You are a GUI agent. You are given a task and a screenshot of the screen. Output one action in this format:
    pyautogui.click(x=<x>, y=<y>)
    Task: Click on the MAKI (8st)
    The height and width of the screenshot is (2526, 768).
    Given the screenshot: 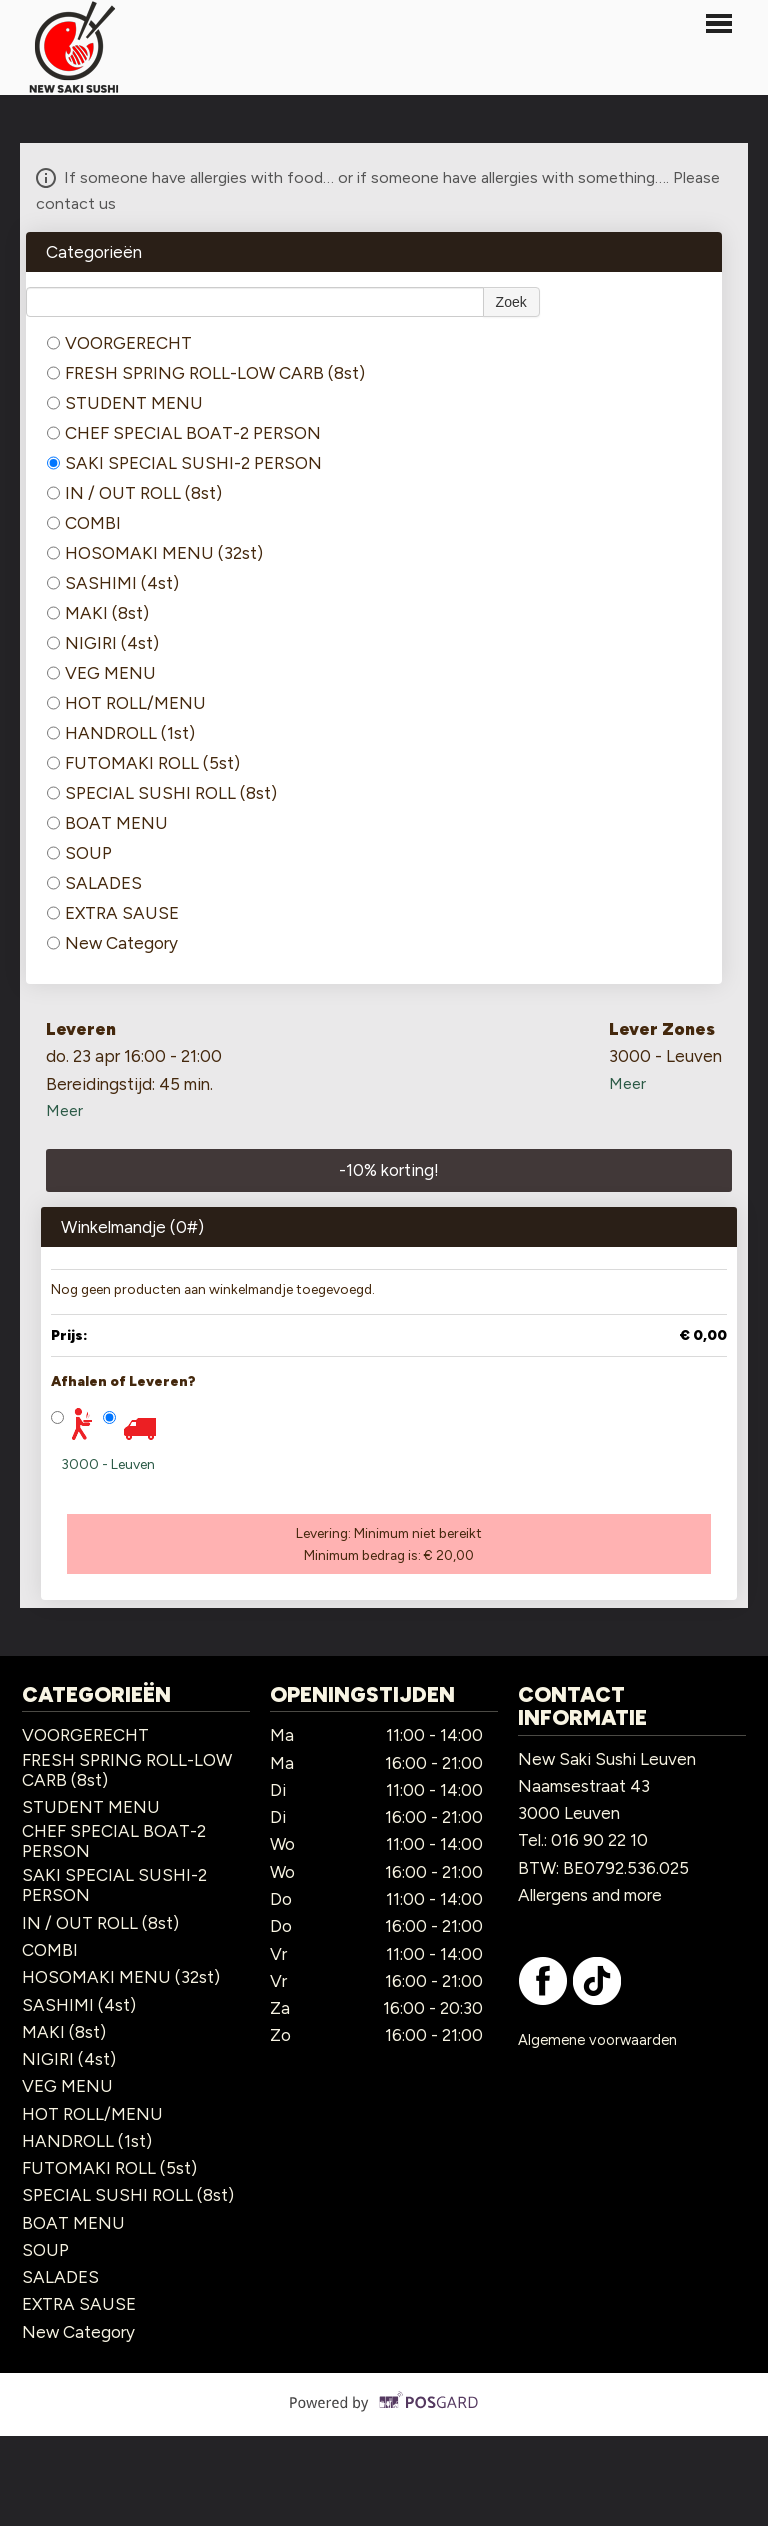 What is the action you would take?
    pyautogui.click(x=98, y=613)
    